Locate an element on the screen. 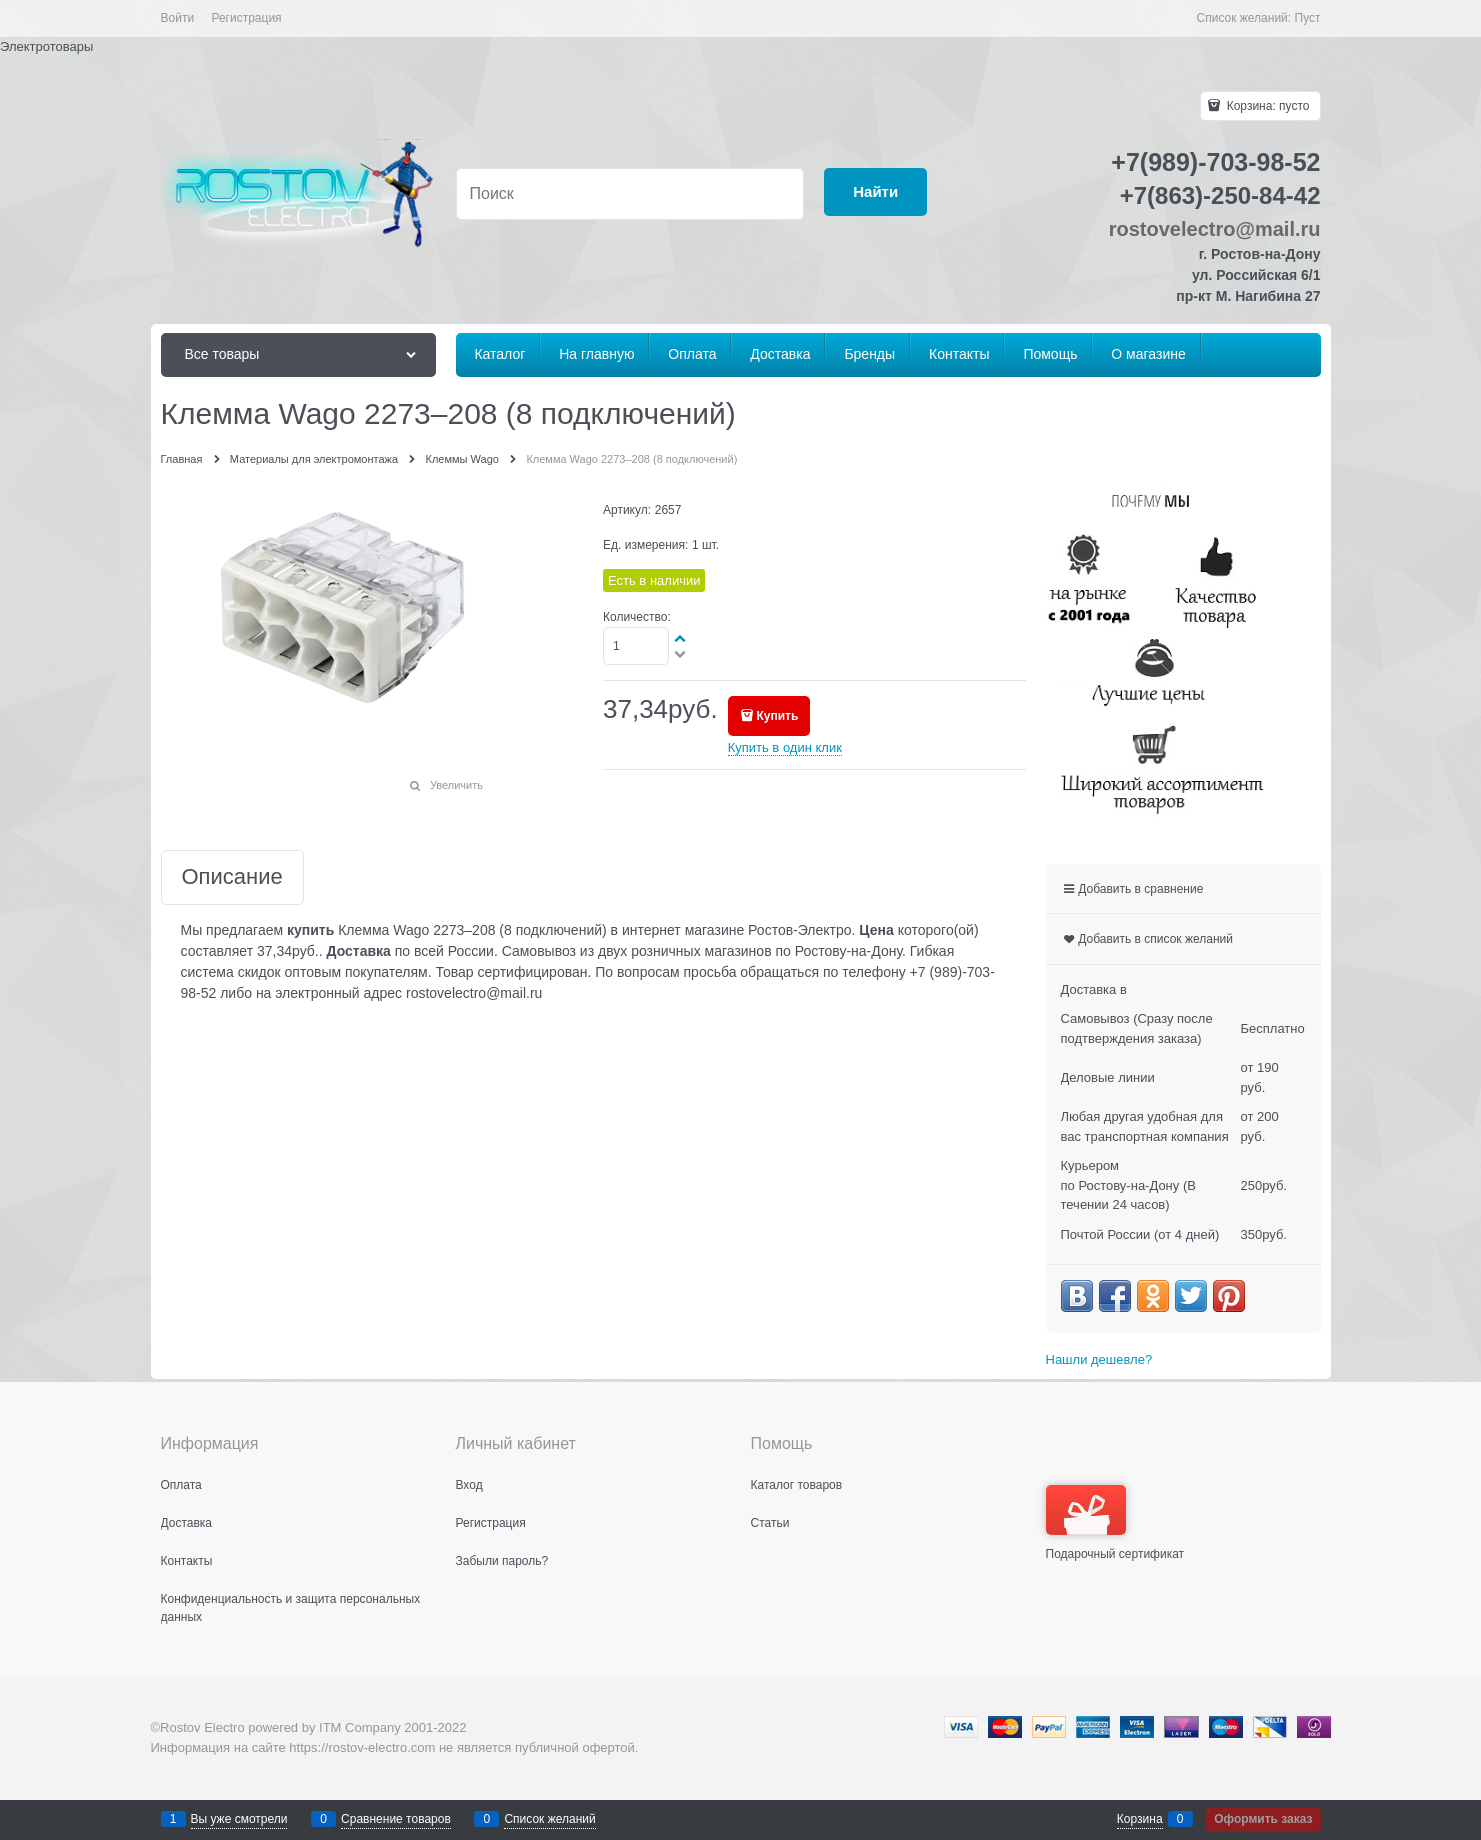 The width and height of the screenshot is (1481, 1840). Оформить заказ is located at coordinates (1263, 1819).